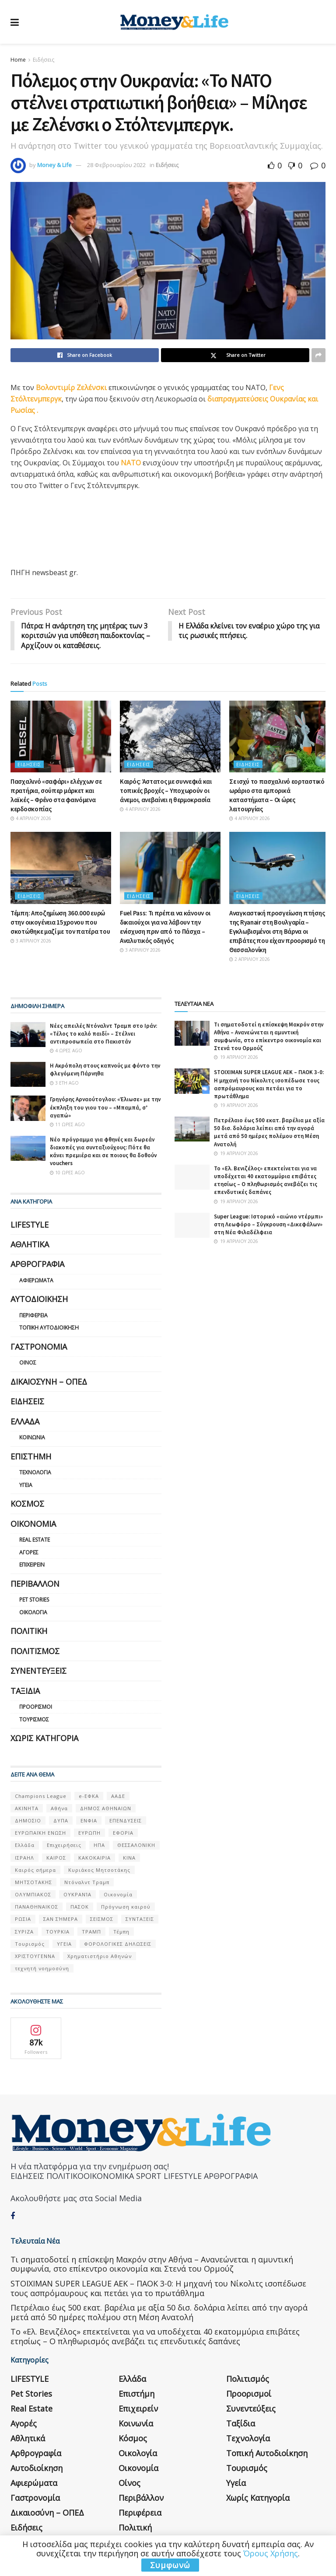  What do you see at coordinates (43, 59) in the screenshot?
I see `Ειδήσεις` at bounding box center [43, 59].